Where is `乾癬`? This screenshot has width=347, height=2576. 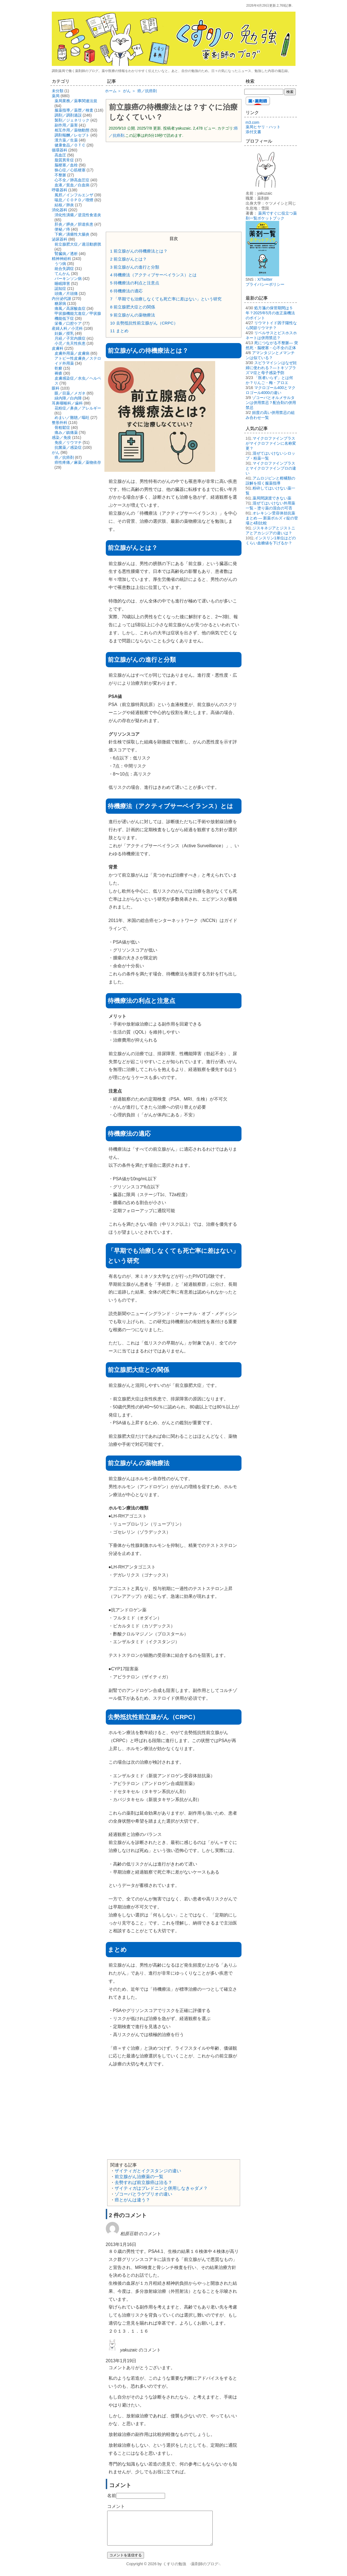 乾癬 is located at coordinates (58, 368).